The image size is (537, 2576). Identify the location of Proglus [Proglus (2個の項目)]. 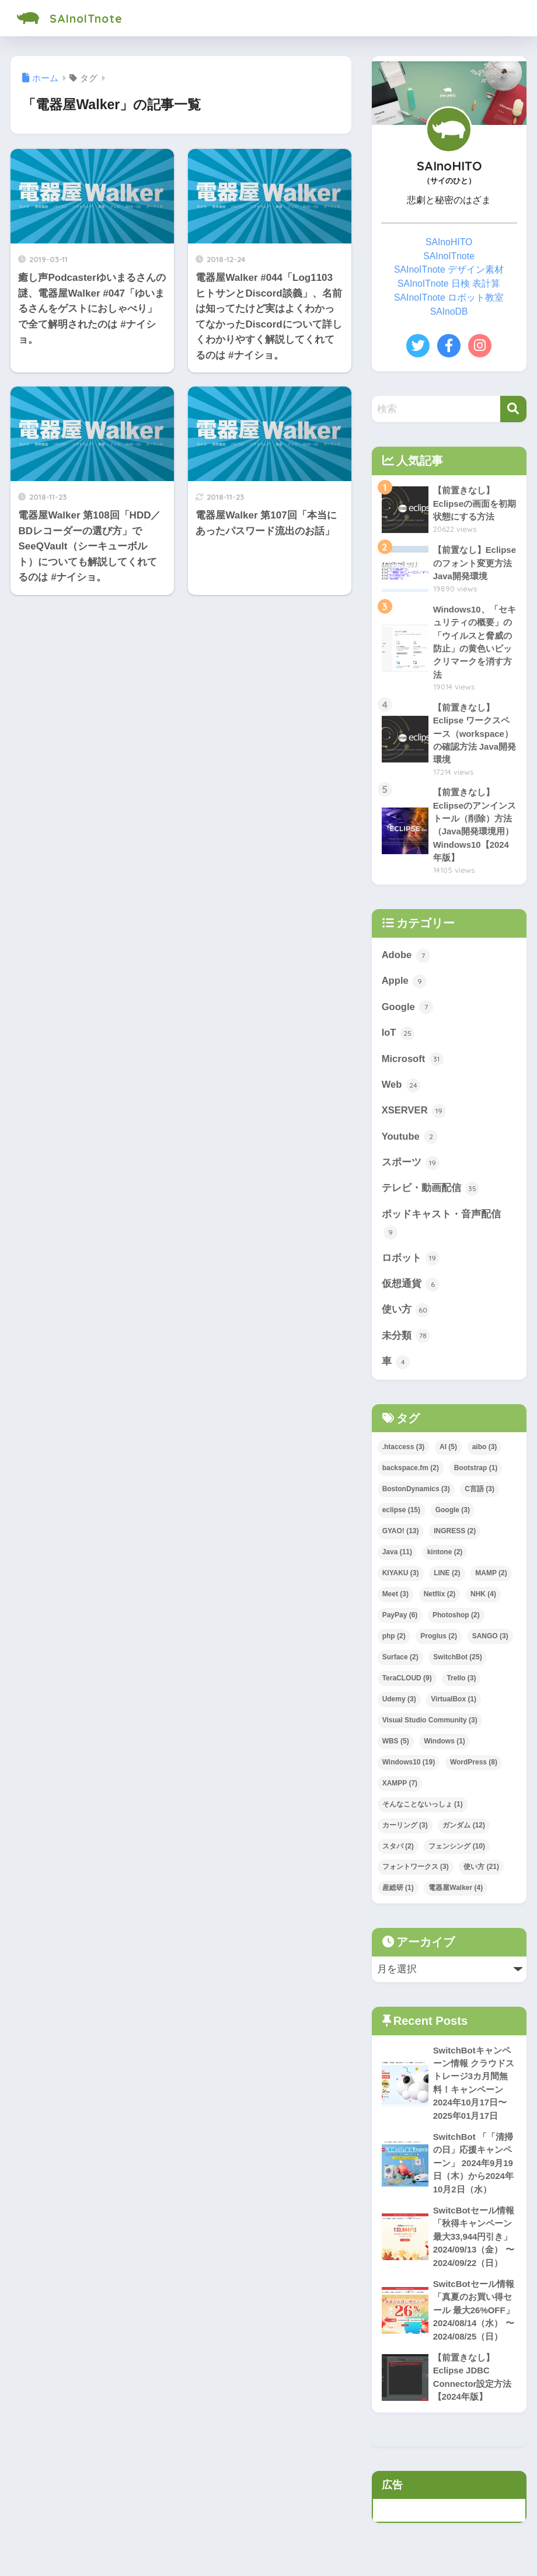
(438, 1641).